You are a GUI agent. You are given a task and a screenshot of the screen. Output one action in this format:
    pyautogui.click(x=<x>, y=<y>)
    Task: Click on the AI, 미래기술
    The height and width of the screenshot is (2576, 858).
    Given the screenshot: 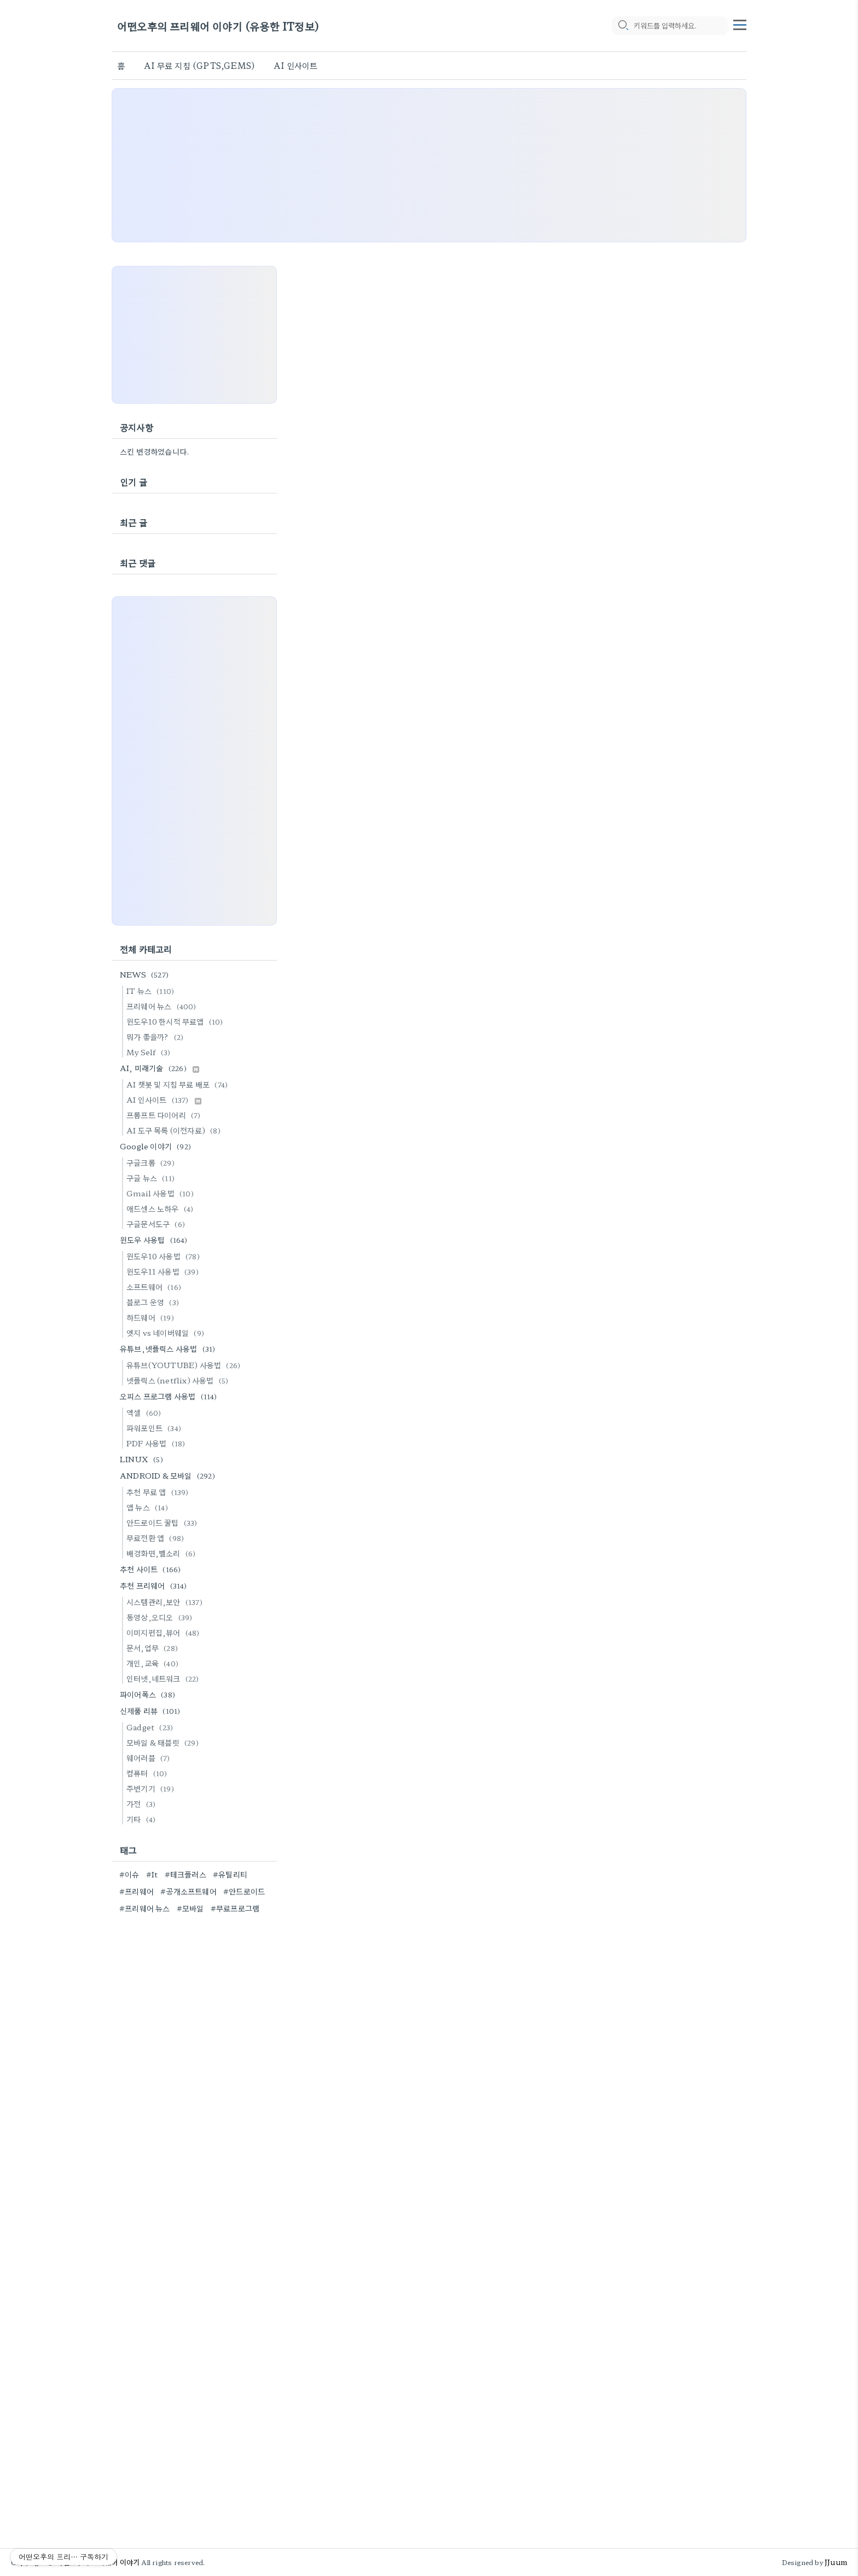 What is the action you would take?
    pyautogui.click(x=159, y=1067)
    